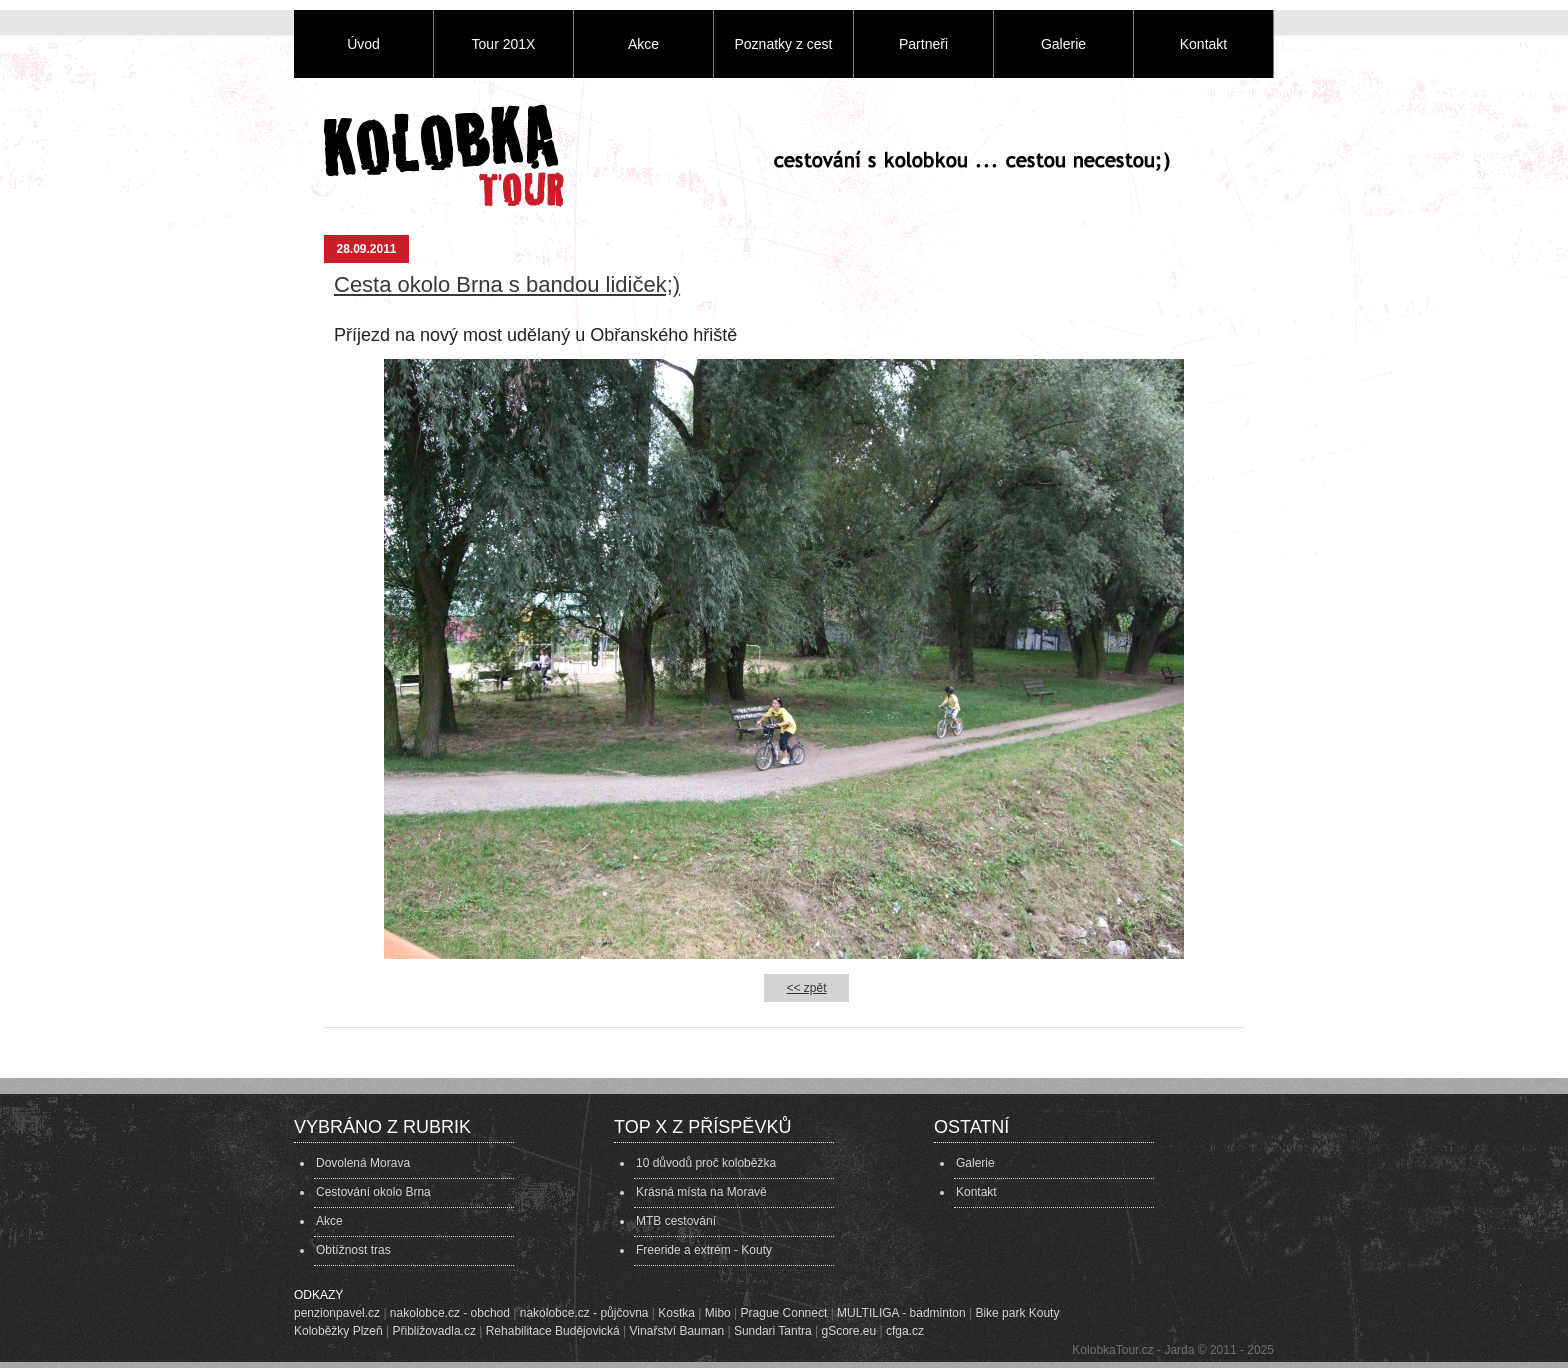  What do you see at coordinates (901, 1313) in the screenshot?
I see `MULTILIGA - badminton` at bounding box center [901, 1313].